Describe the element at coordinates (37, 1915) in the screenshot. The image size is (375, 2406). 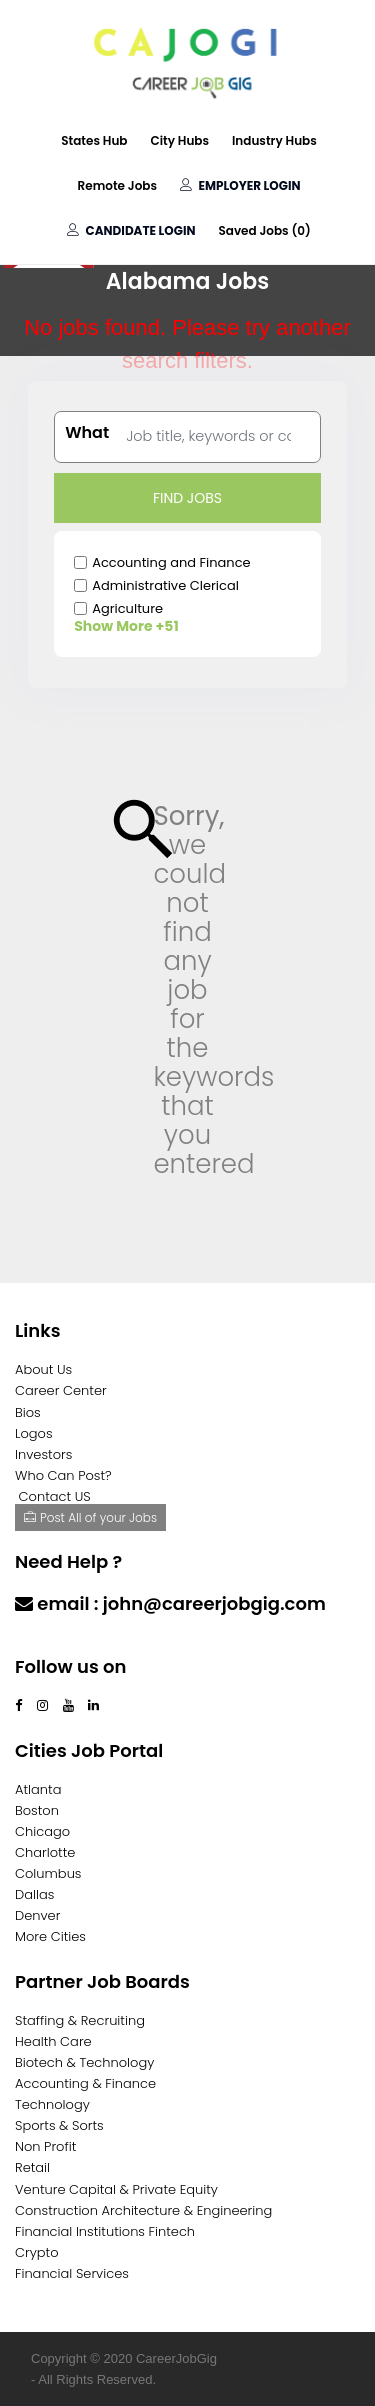
I see `Denver` at that location.